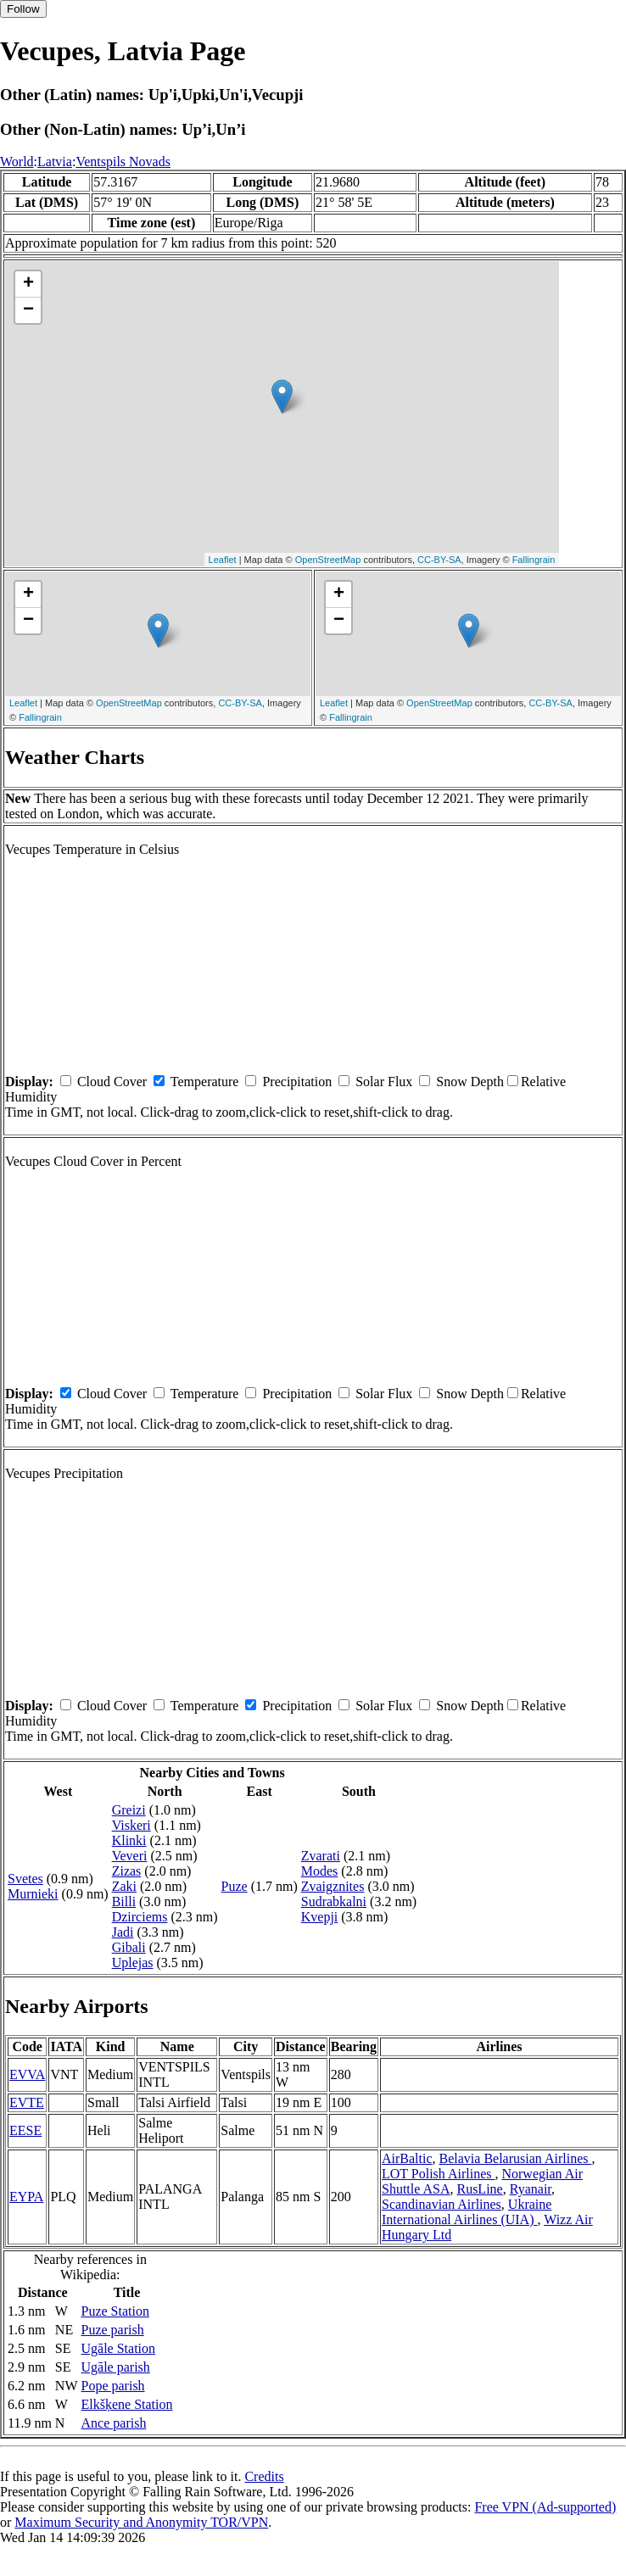 The image size is (626, 2576). I want to click on Gibali, so click(129, 1947).